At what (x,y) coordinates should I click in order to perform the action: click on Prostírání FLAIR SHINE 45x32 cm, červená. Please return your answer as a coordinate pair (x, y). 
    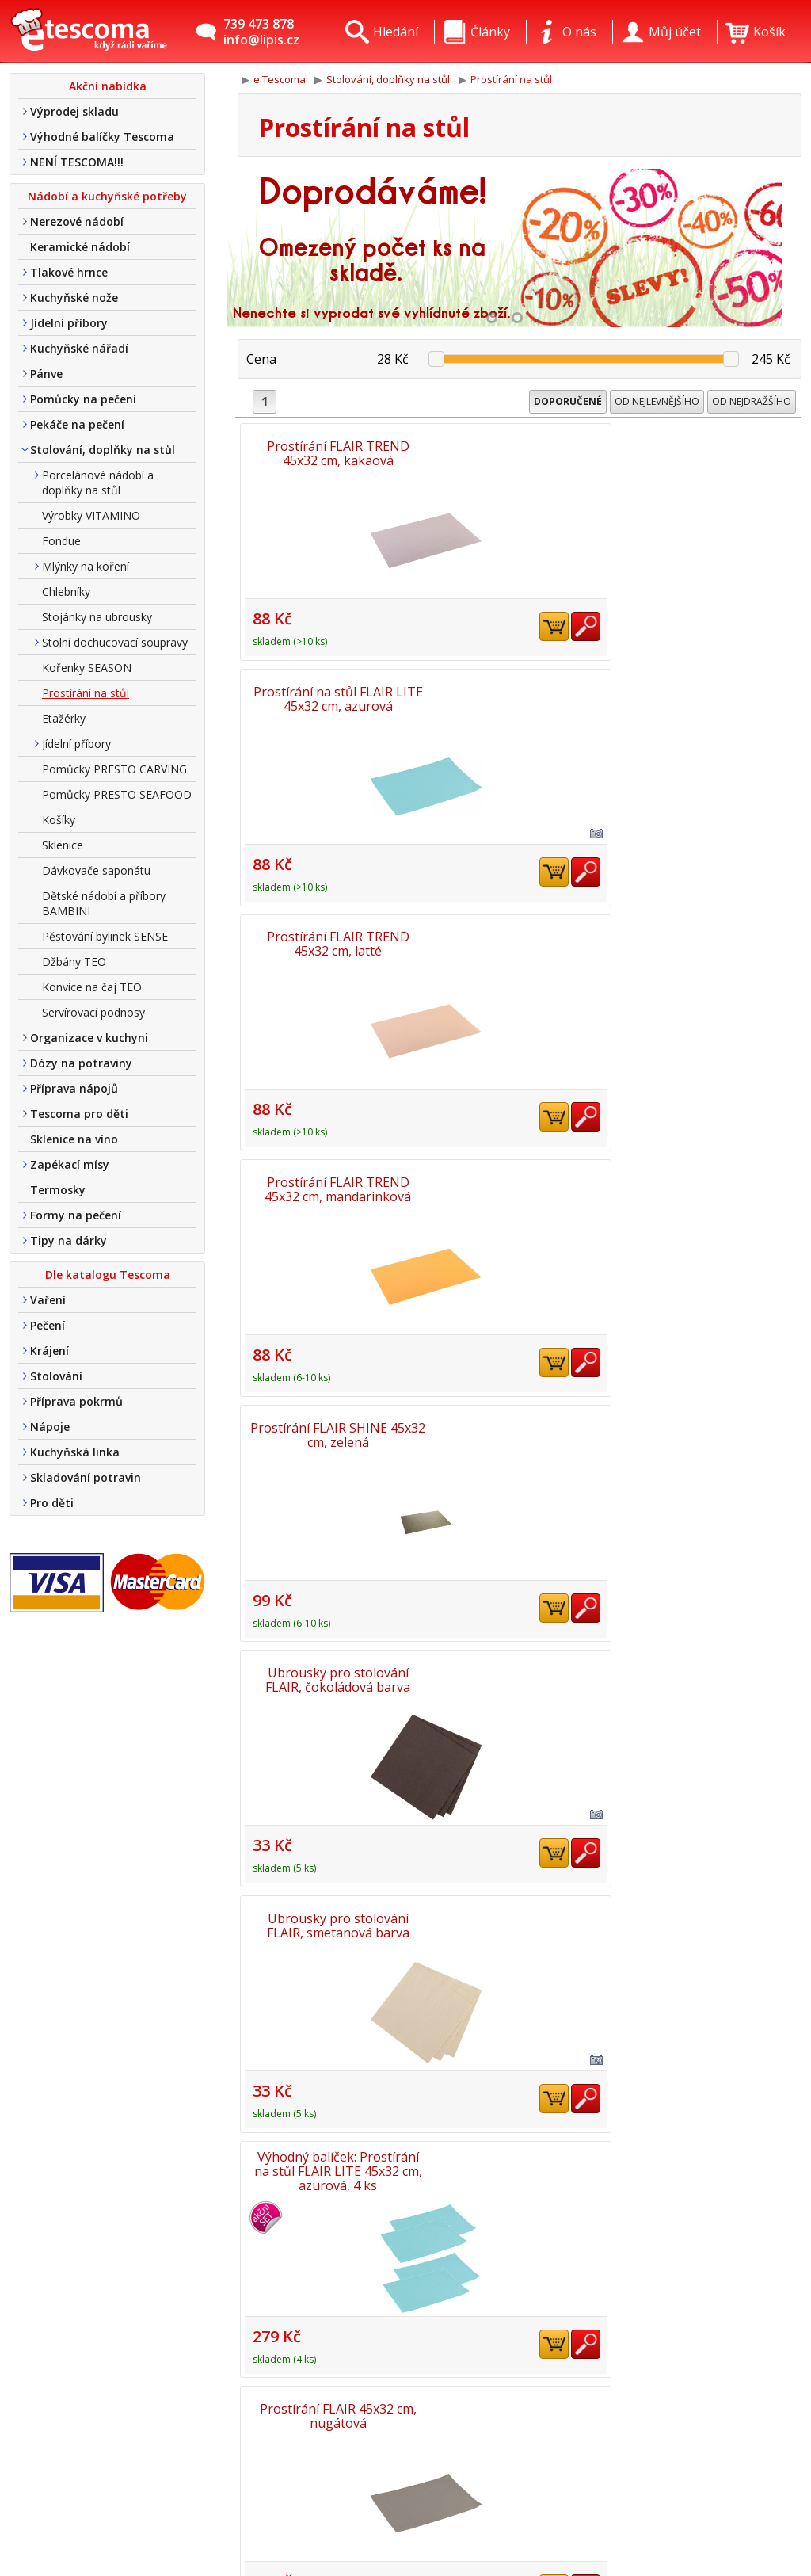
    Looking at the image, I should click on (329, 1878).